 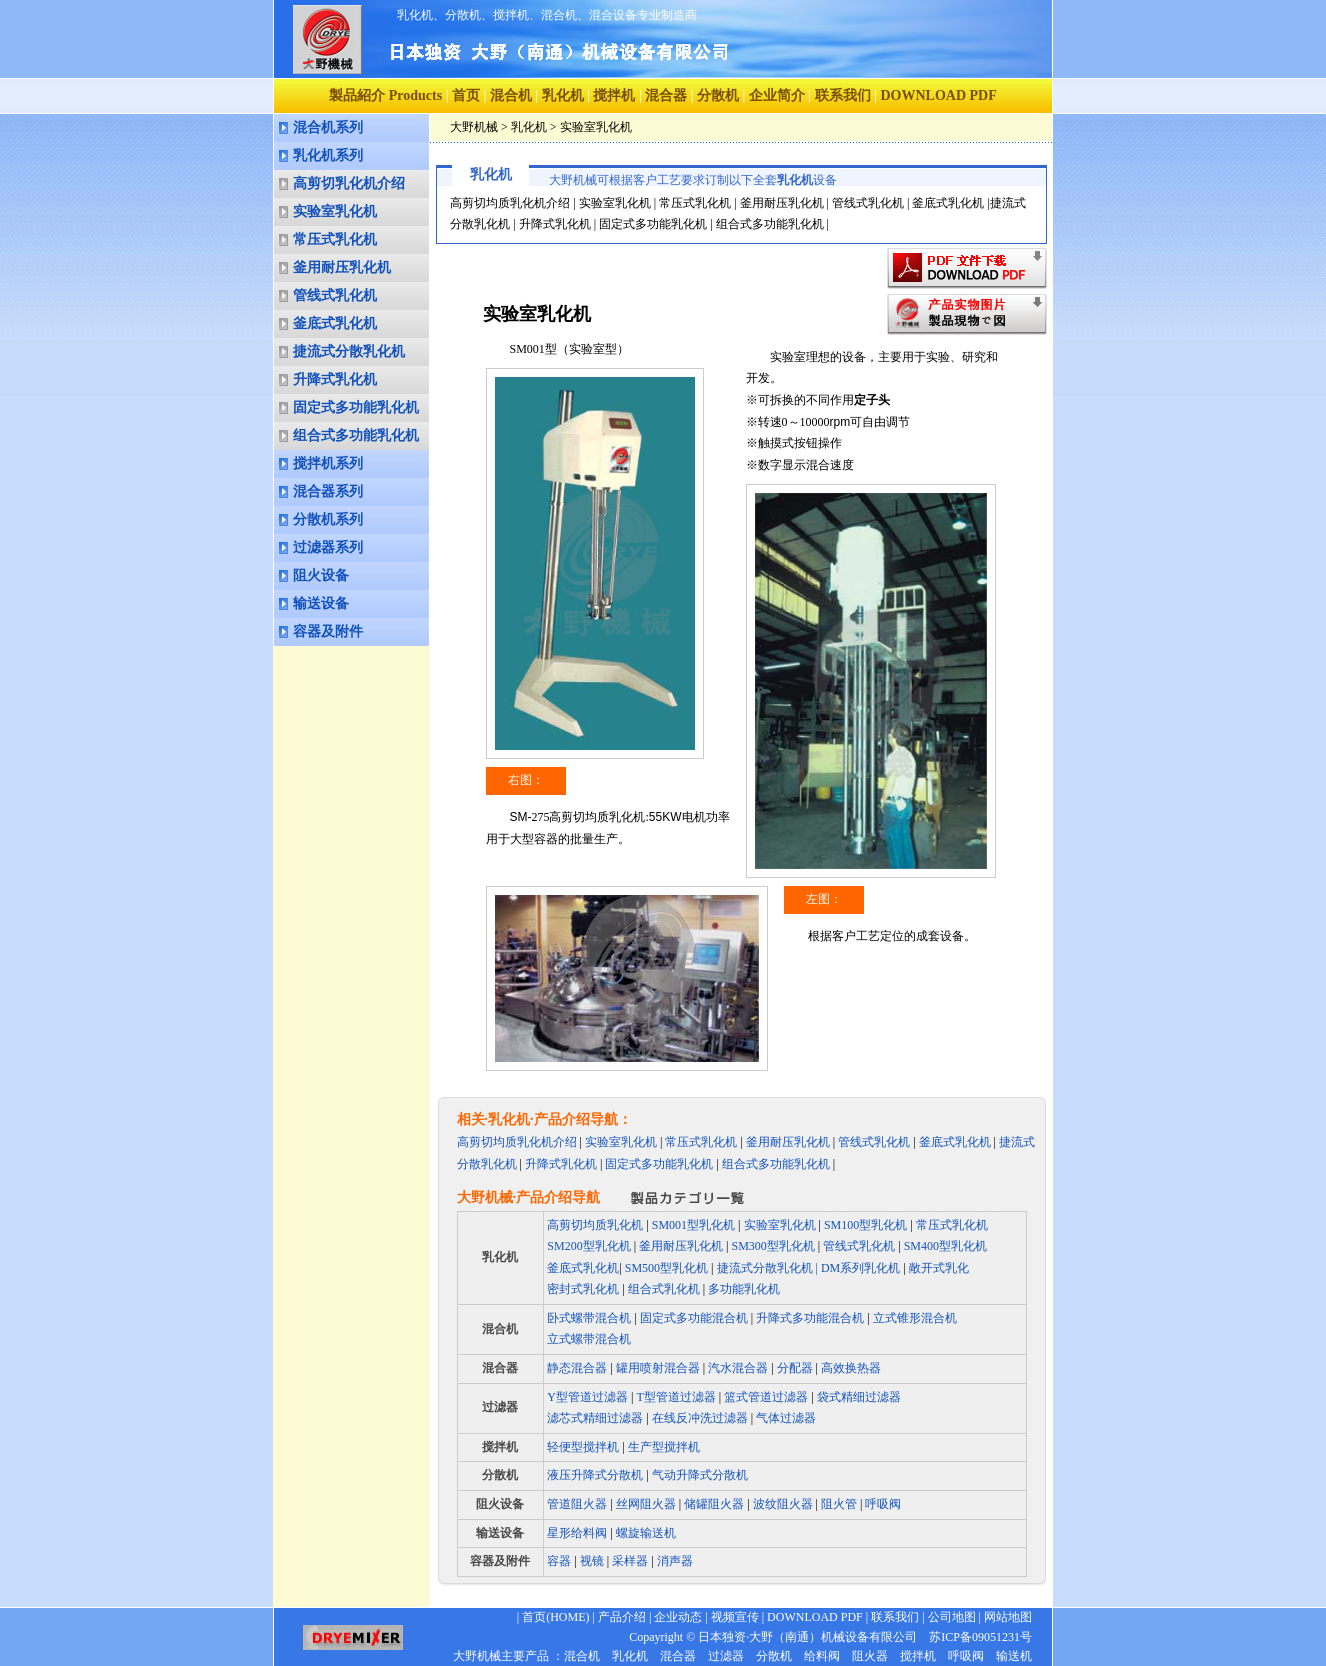 I want to click on SM200型乳化机, so click(x=588, y=1246).